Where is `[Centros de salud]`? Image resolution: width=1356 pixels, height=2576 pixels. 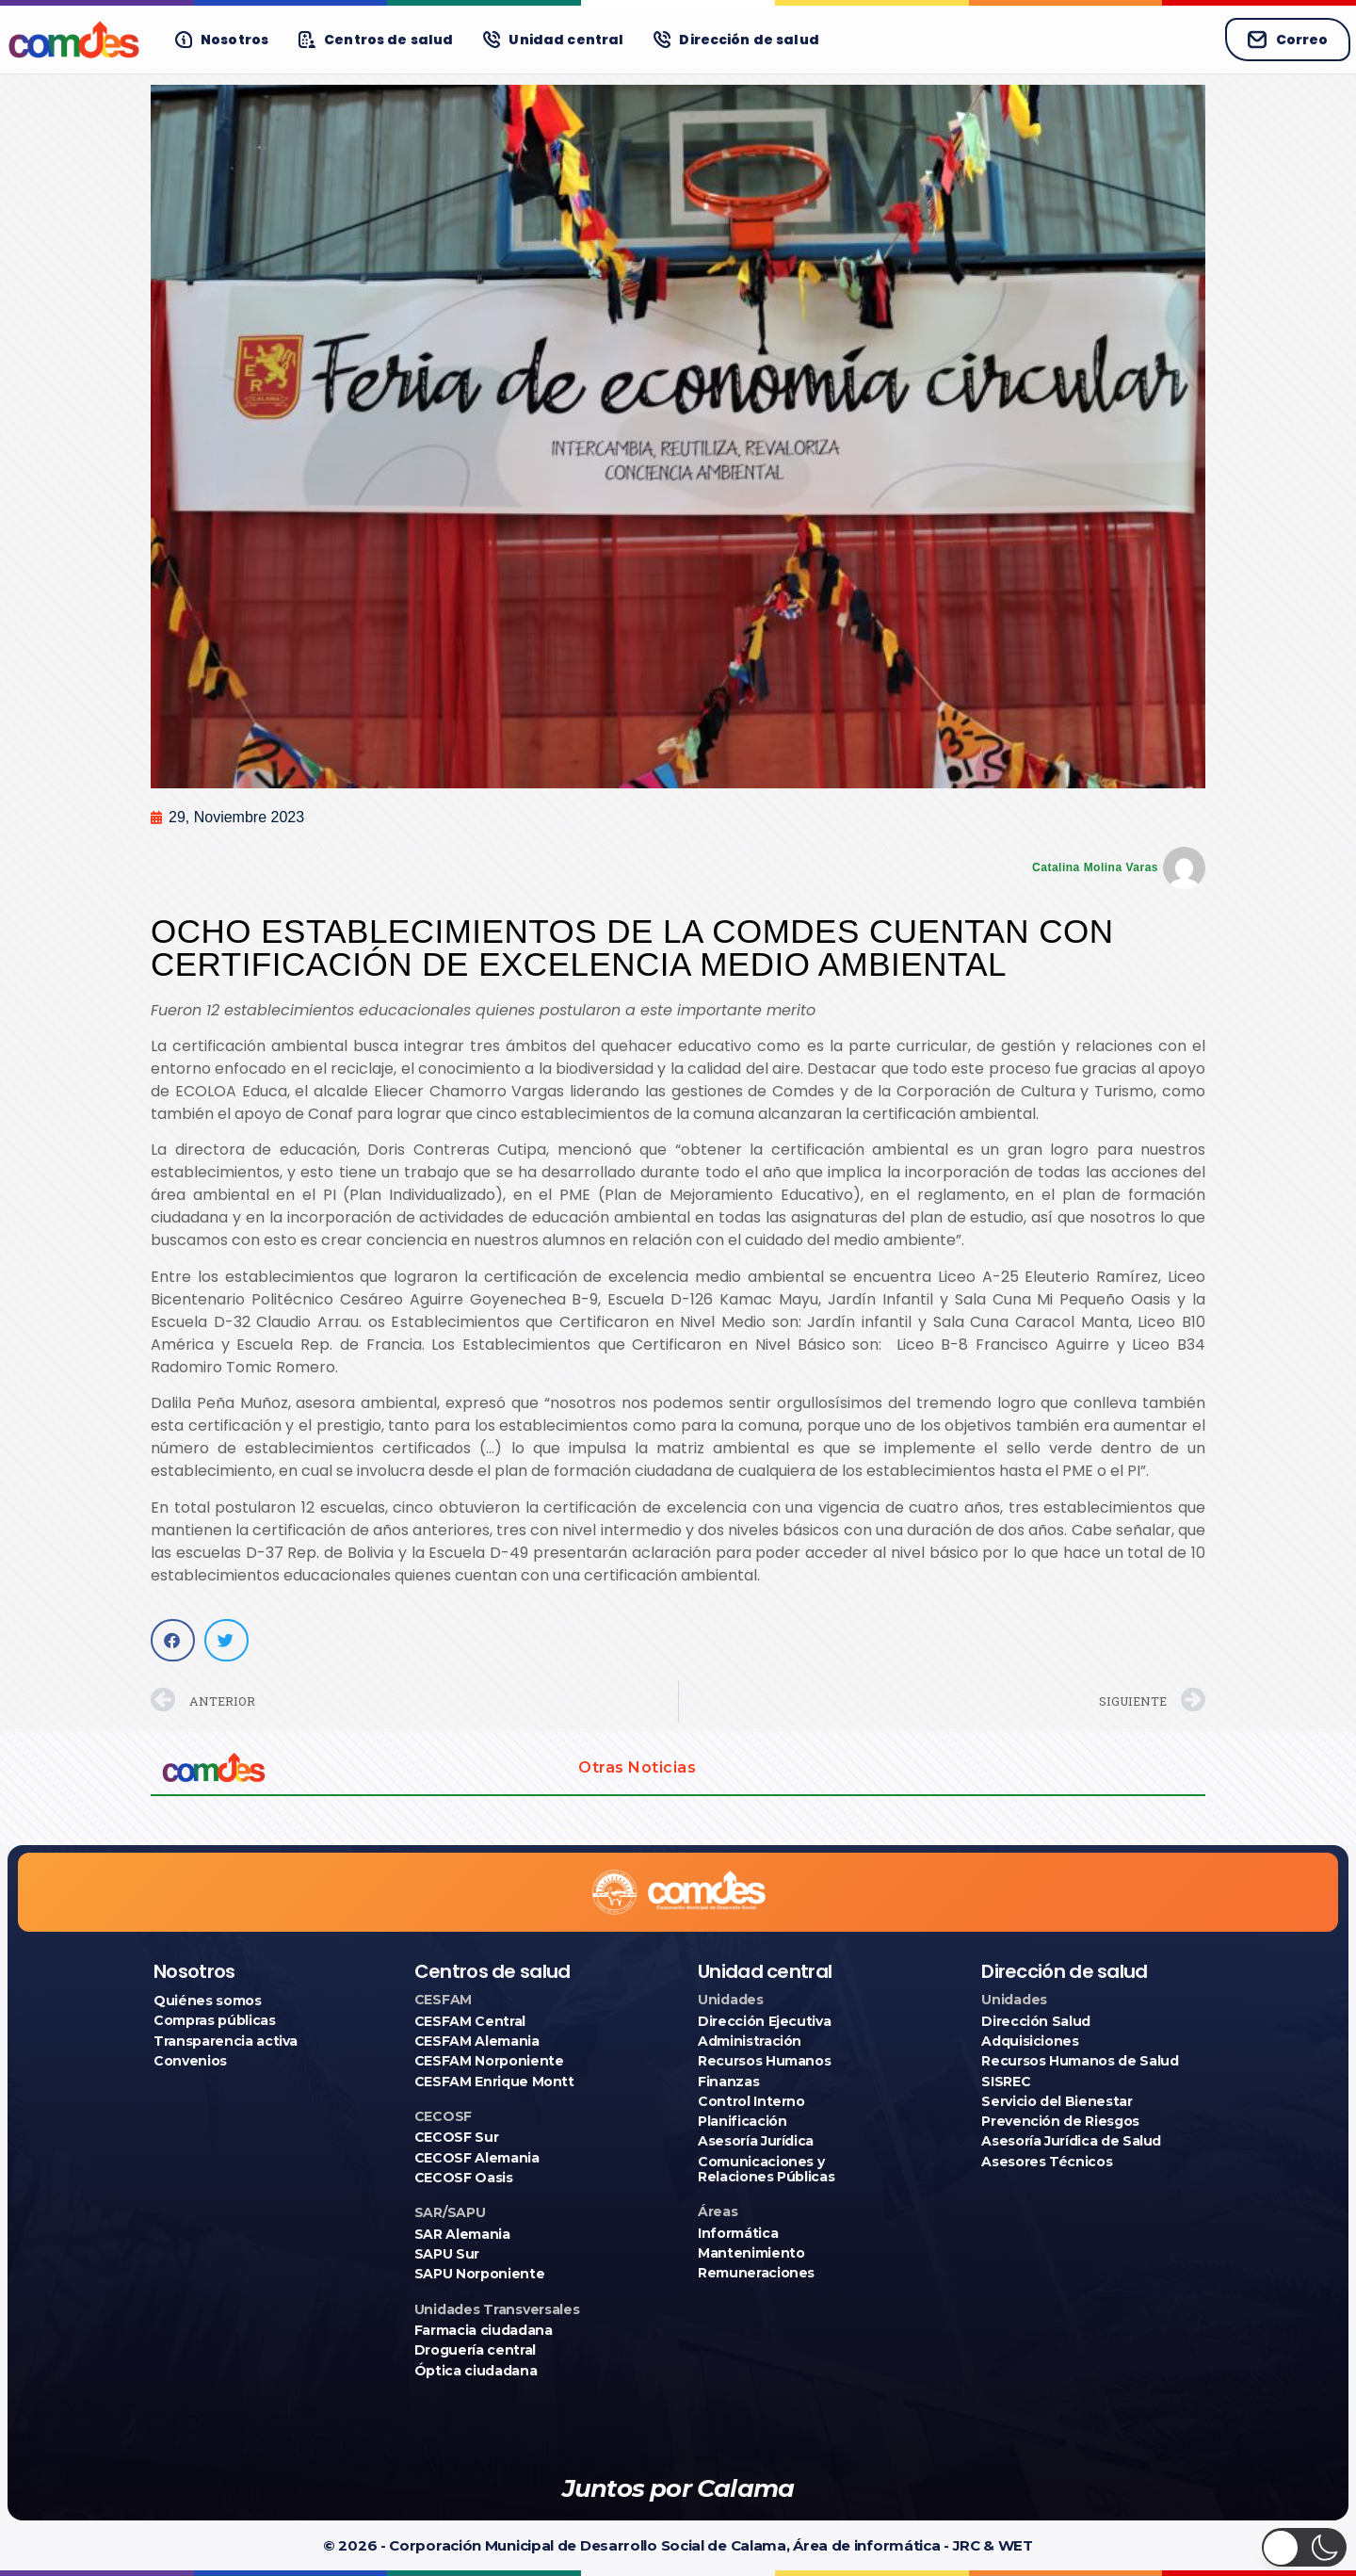
[Centros de salud] is located at coordinates (375, 39).